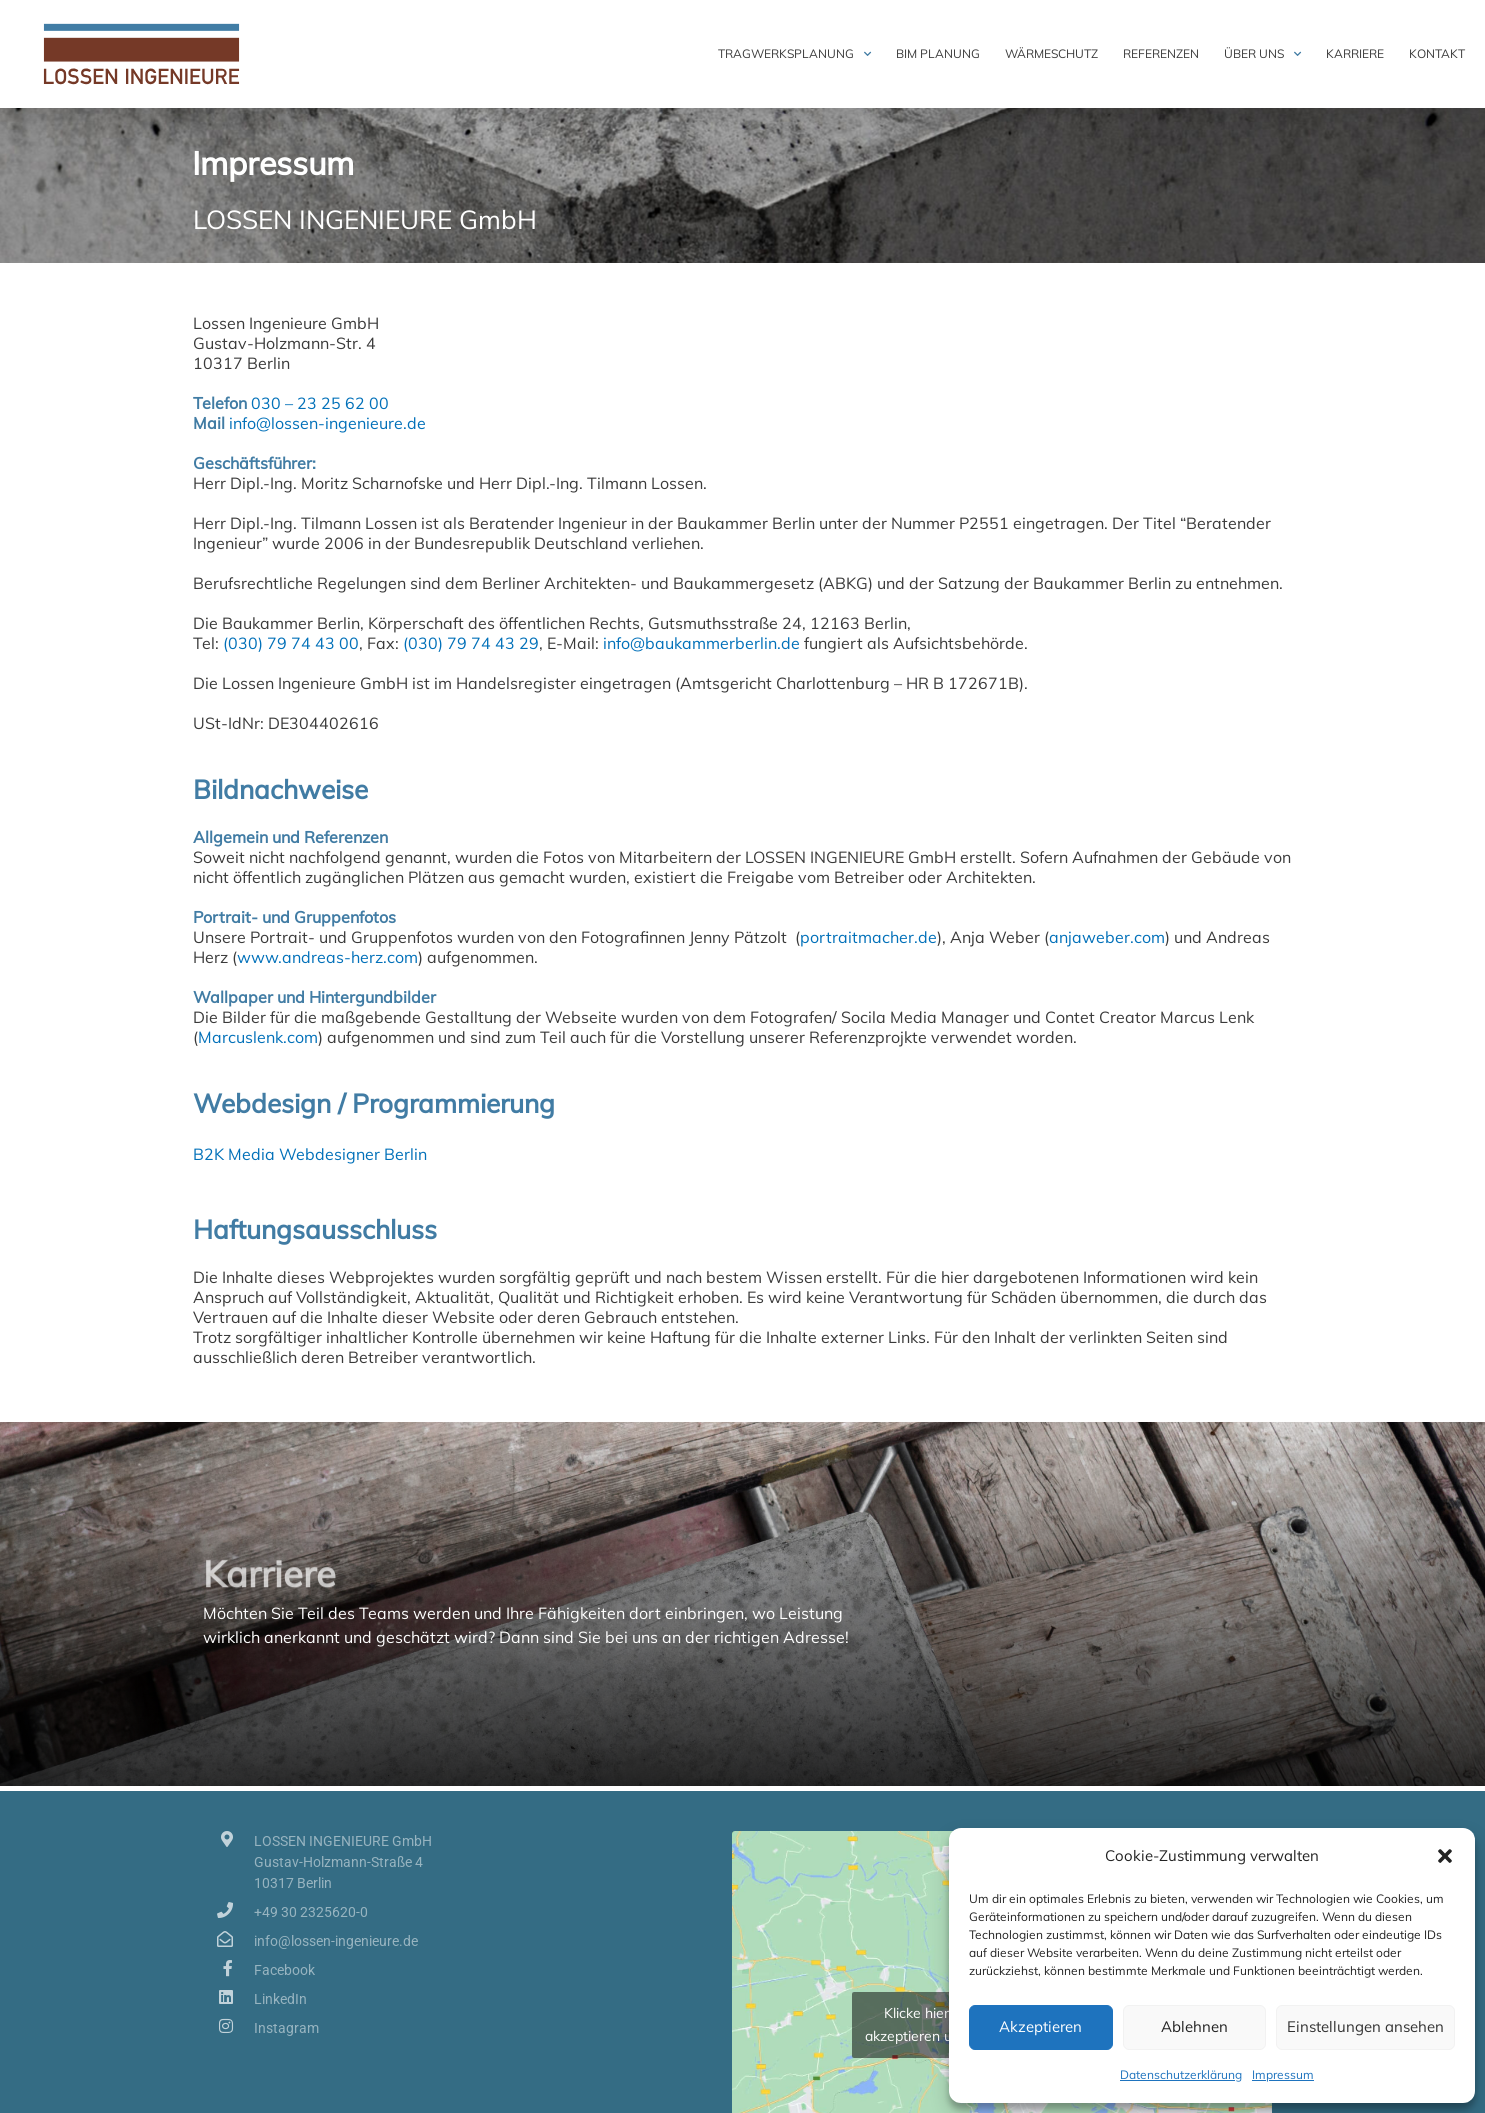 The width and height of the screenshot is (1485, 2113). I want to click on Wärmeschutz, so click(1051, 53).